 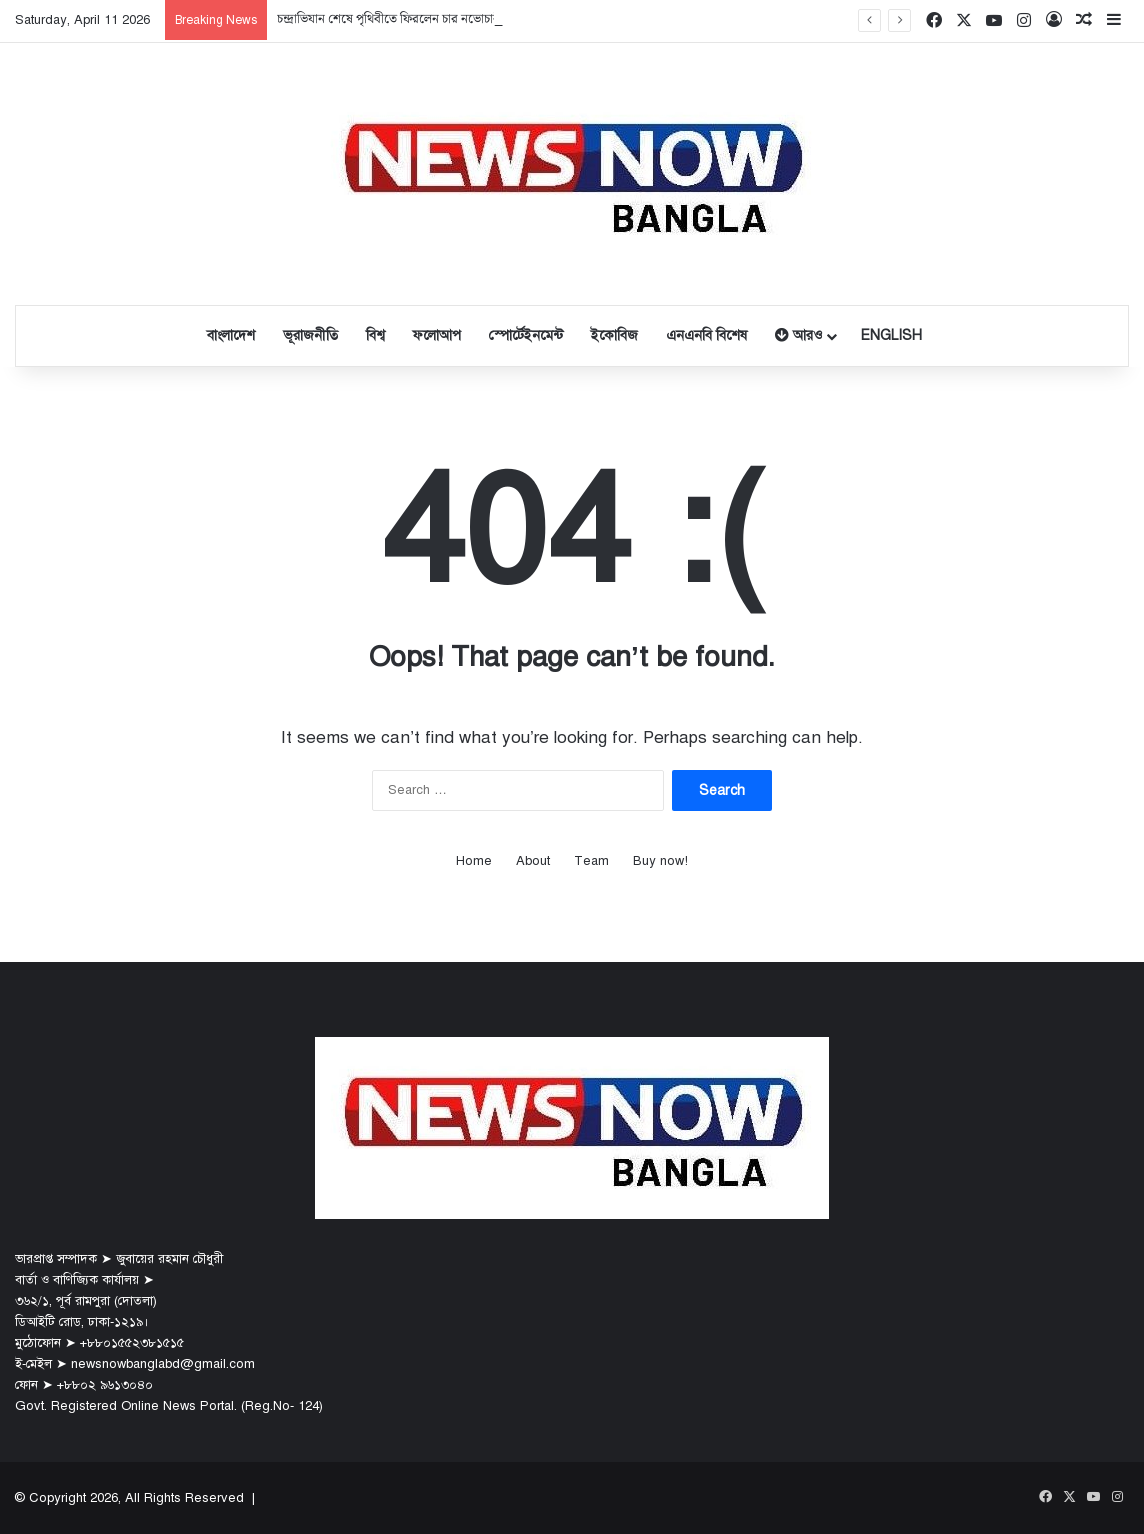 What do you see at coordinates (231, 335) in the screenshot?
I see `বাংলাদেশ` at bounding box center [231, 335].